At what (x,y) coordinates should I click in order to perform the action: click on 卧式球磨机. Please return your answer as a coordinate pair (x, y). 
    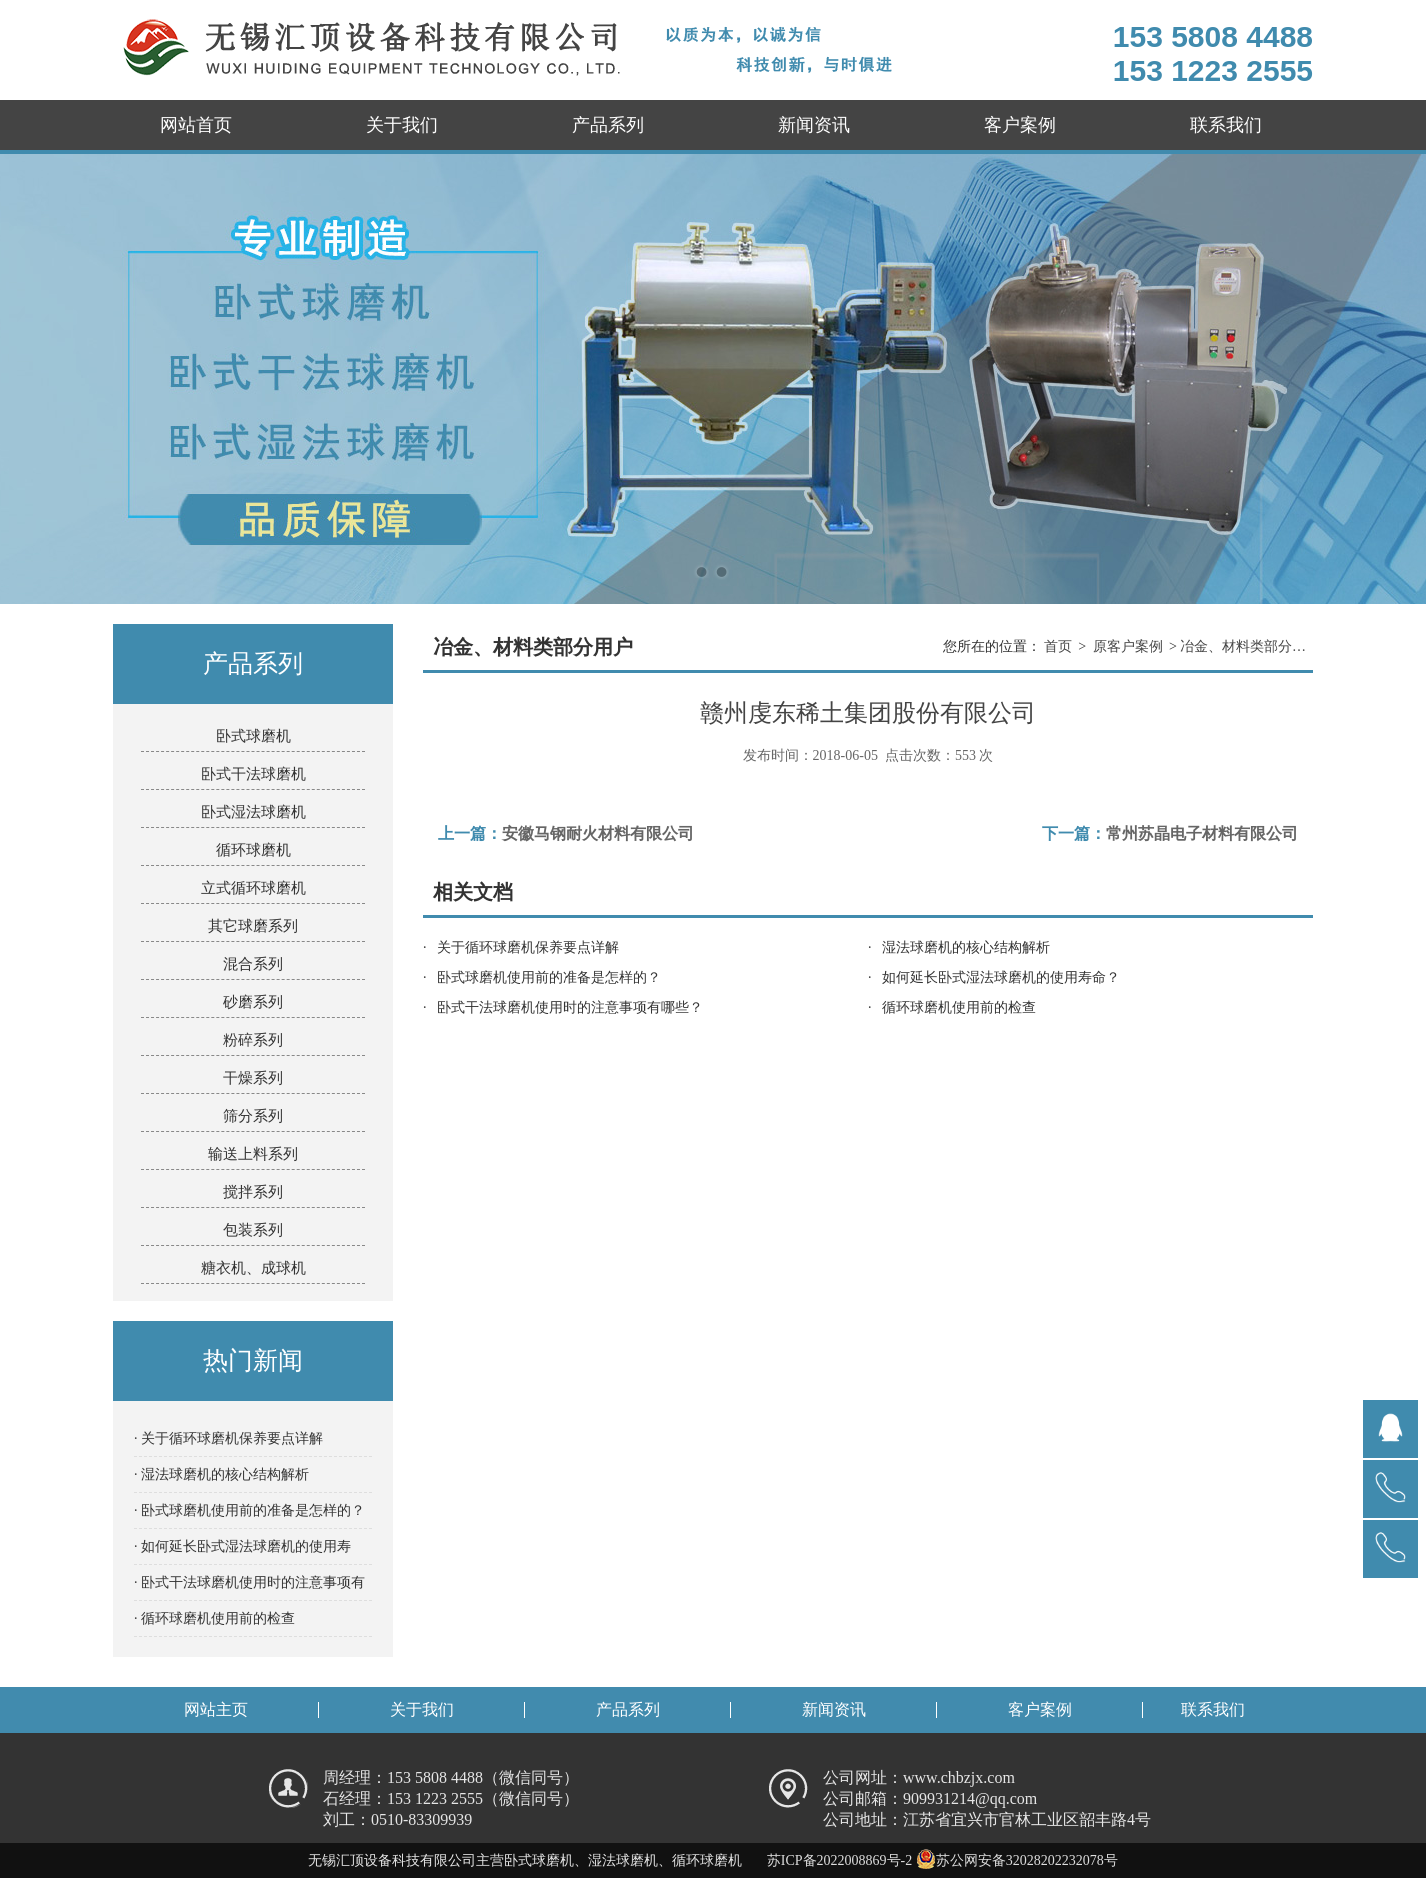
    Looking at the image, I should click on (253, 736).